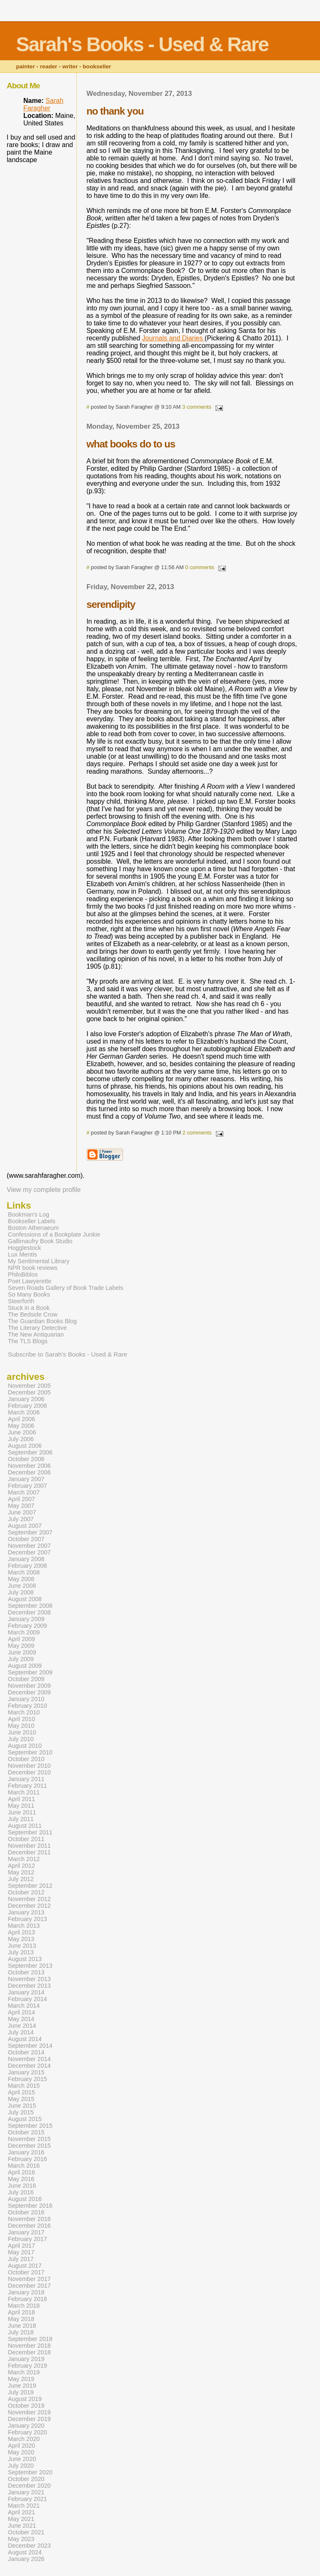  I want to click on Lux Mentis, so click(22, 1254).